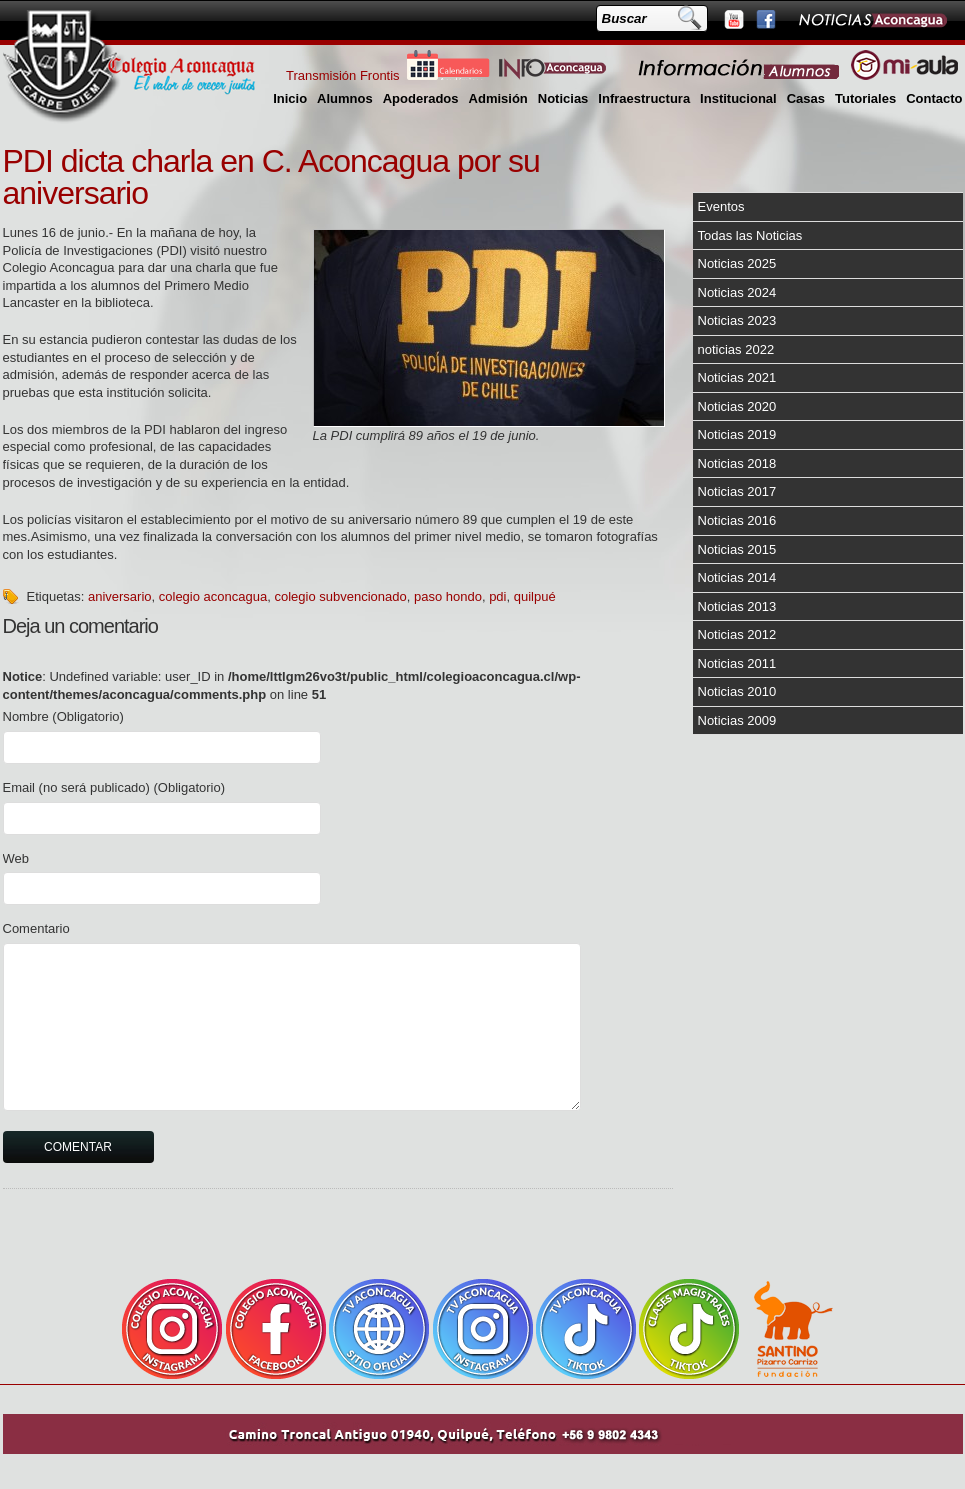 The width and height of the screenshot is (965, 1489). What do you see at coordinates (721, 206) in the screenshot?
I see `Eventos` at bounding box center [721, 206].